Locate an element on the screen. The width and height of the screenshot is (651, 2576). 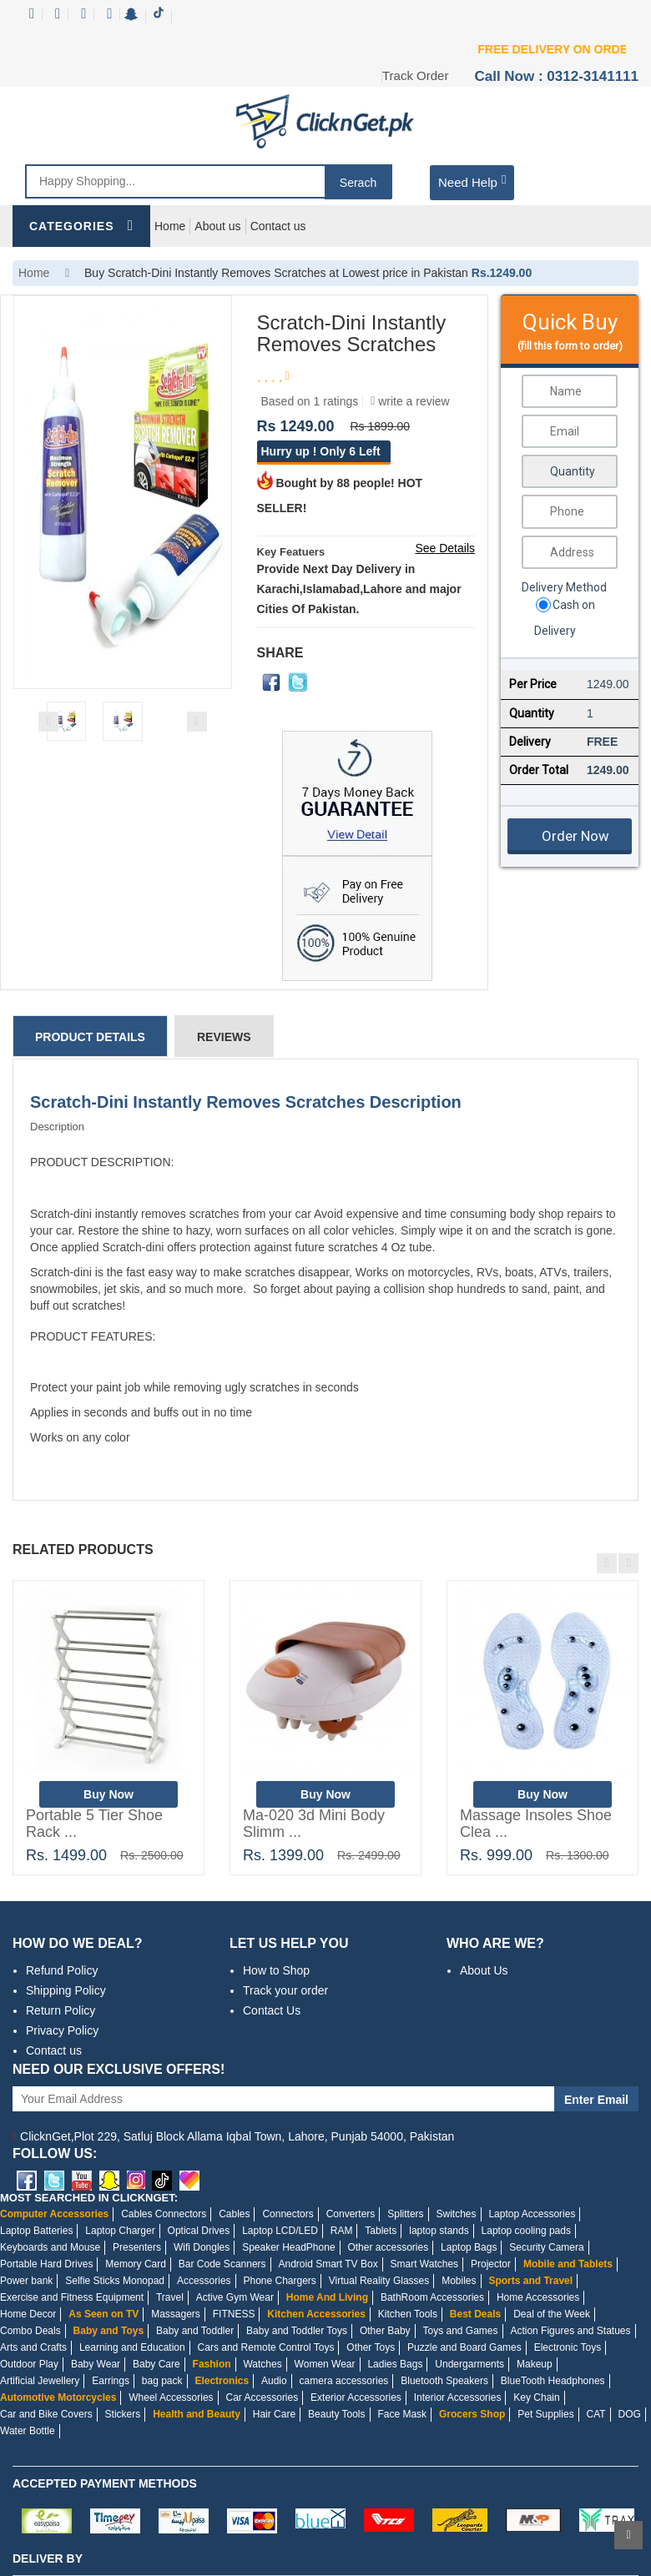
Tablets is located at coordinates (380, 2230).